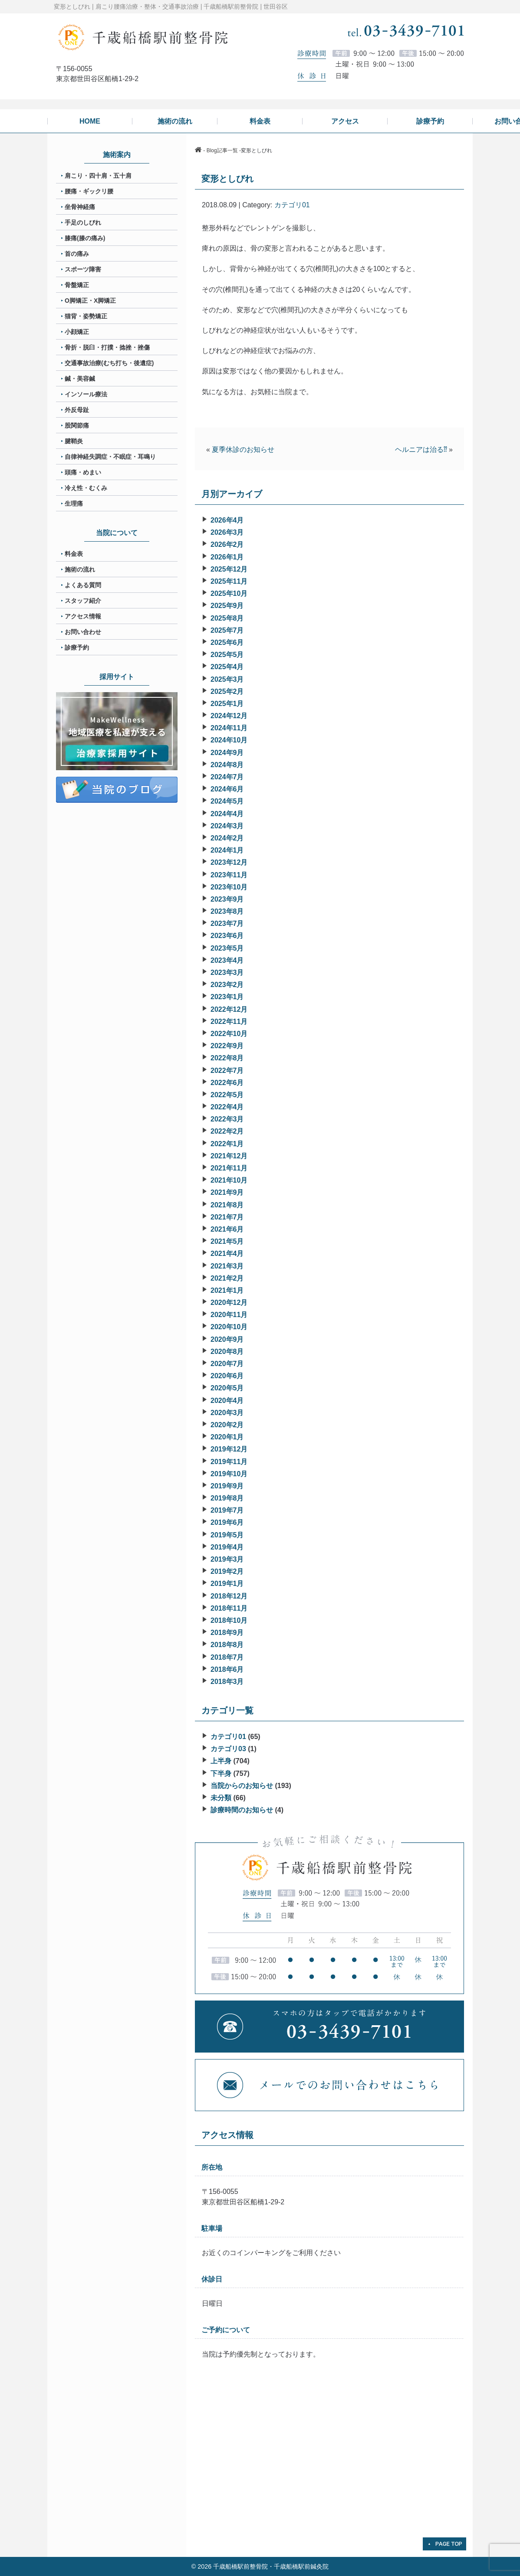 This screenshot has width=520, height=2576. What do you see at coordinates (227, 813) in the screenshot?
I see `2024年4月` at bounding box center [227, 813].